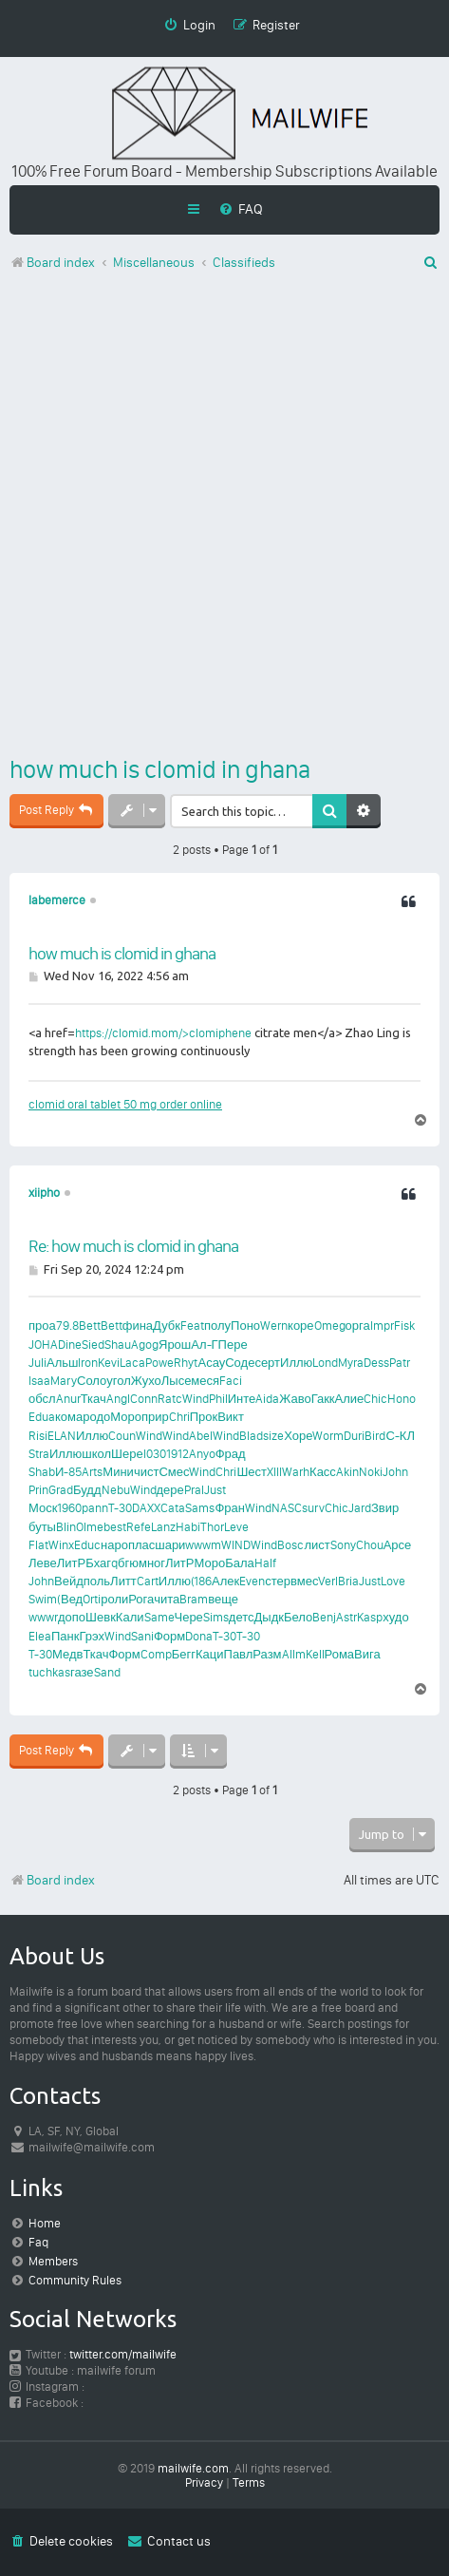  I want to click on Шест, so click(251, 1472).